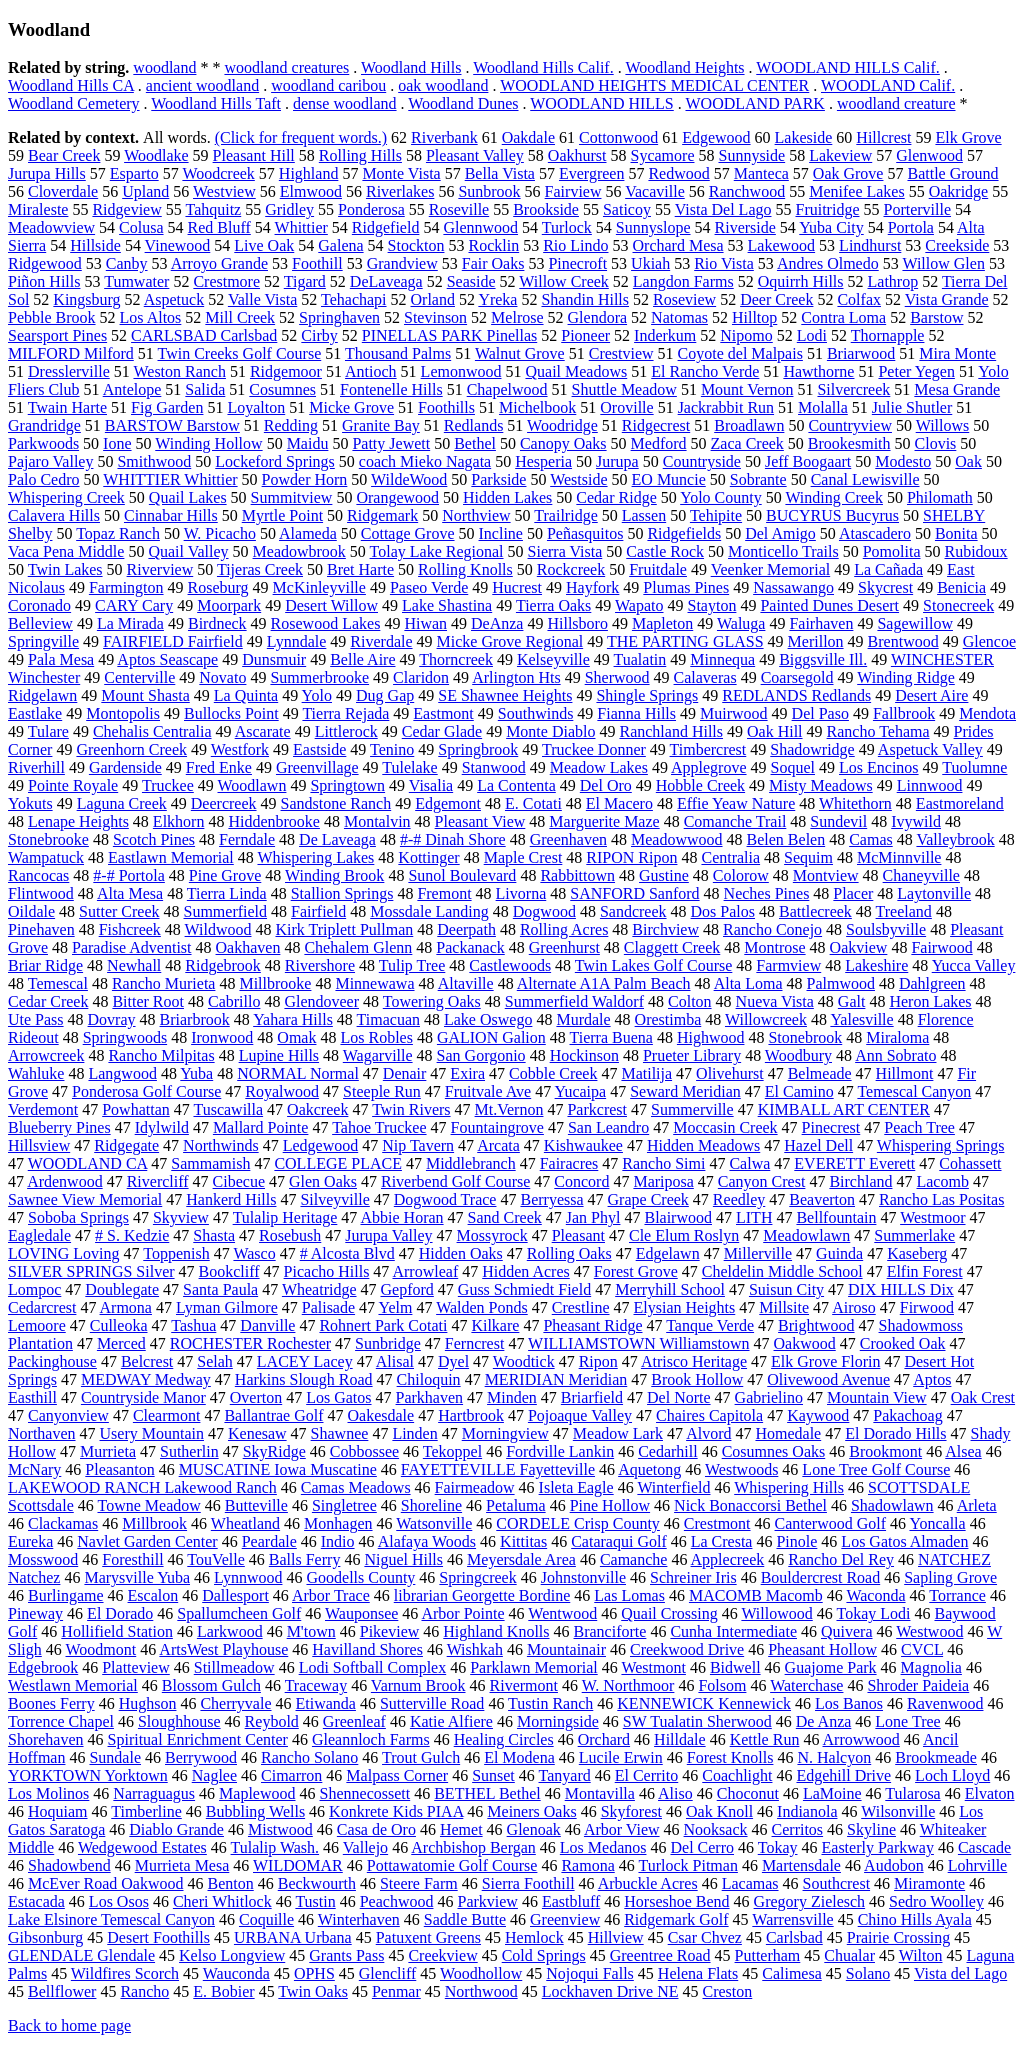 The width and height of the screenshot is (1024, 2051). I want to click on Atascadero, so click(875, 533).